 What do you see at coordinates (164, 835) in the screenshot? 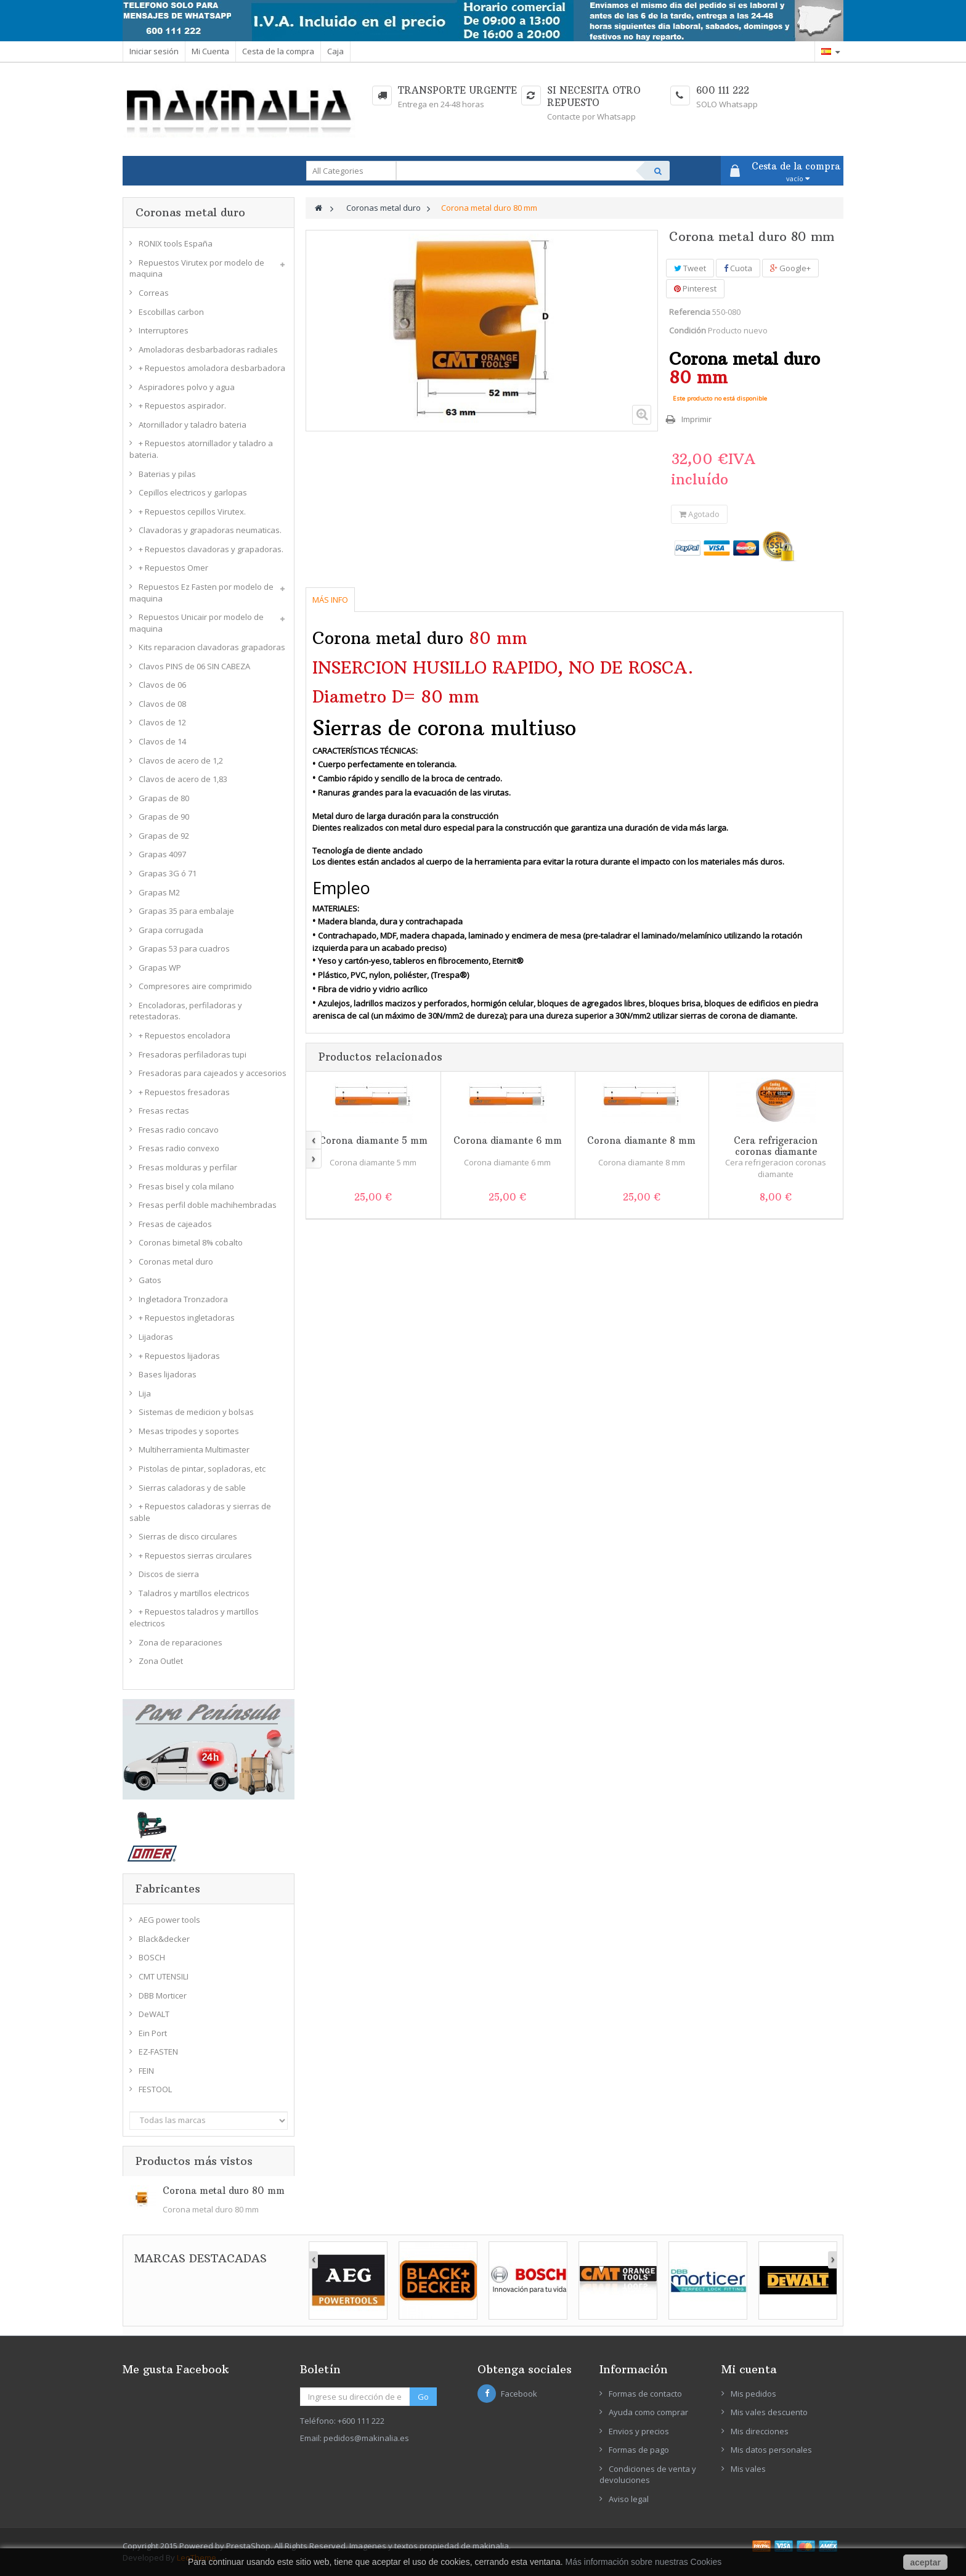
I see `Grapas de 92` at bounding box center [164, 835].